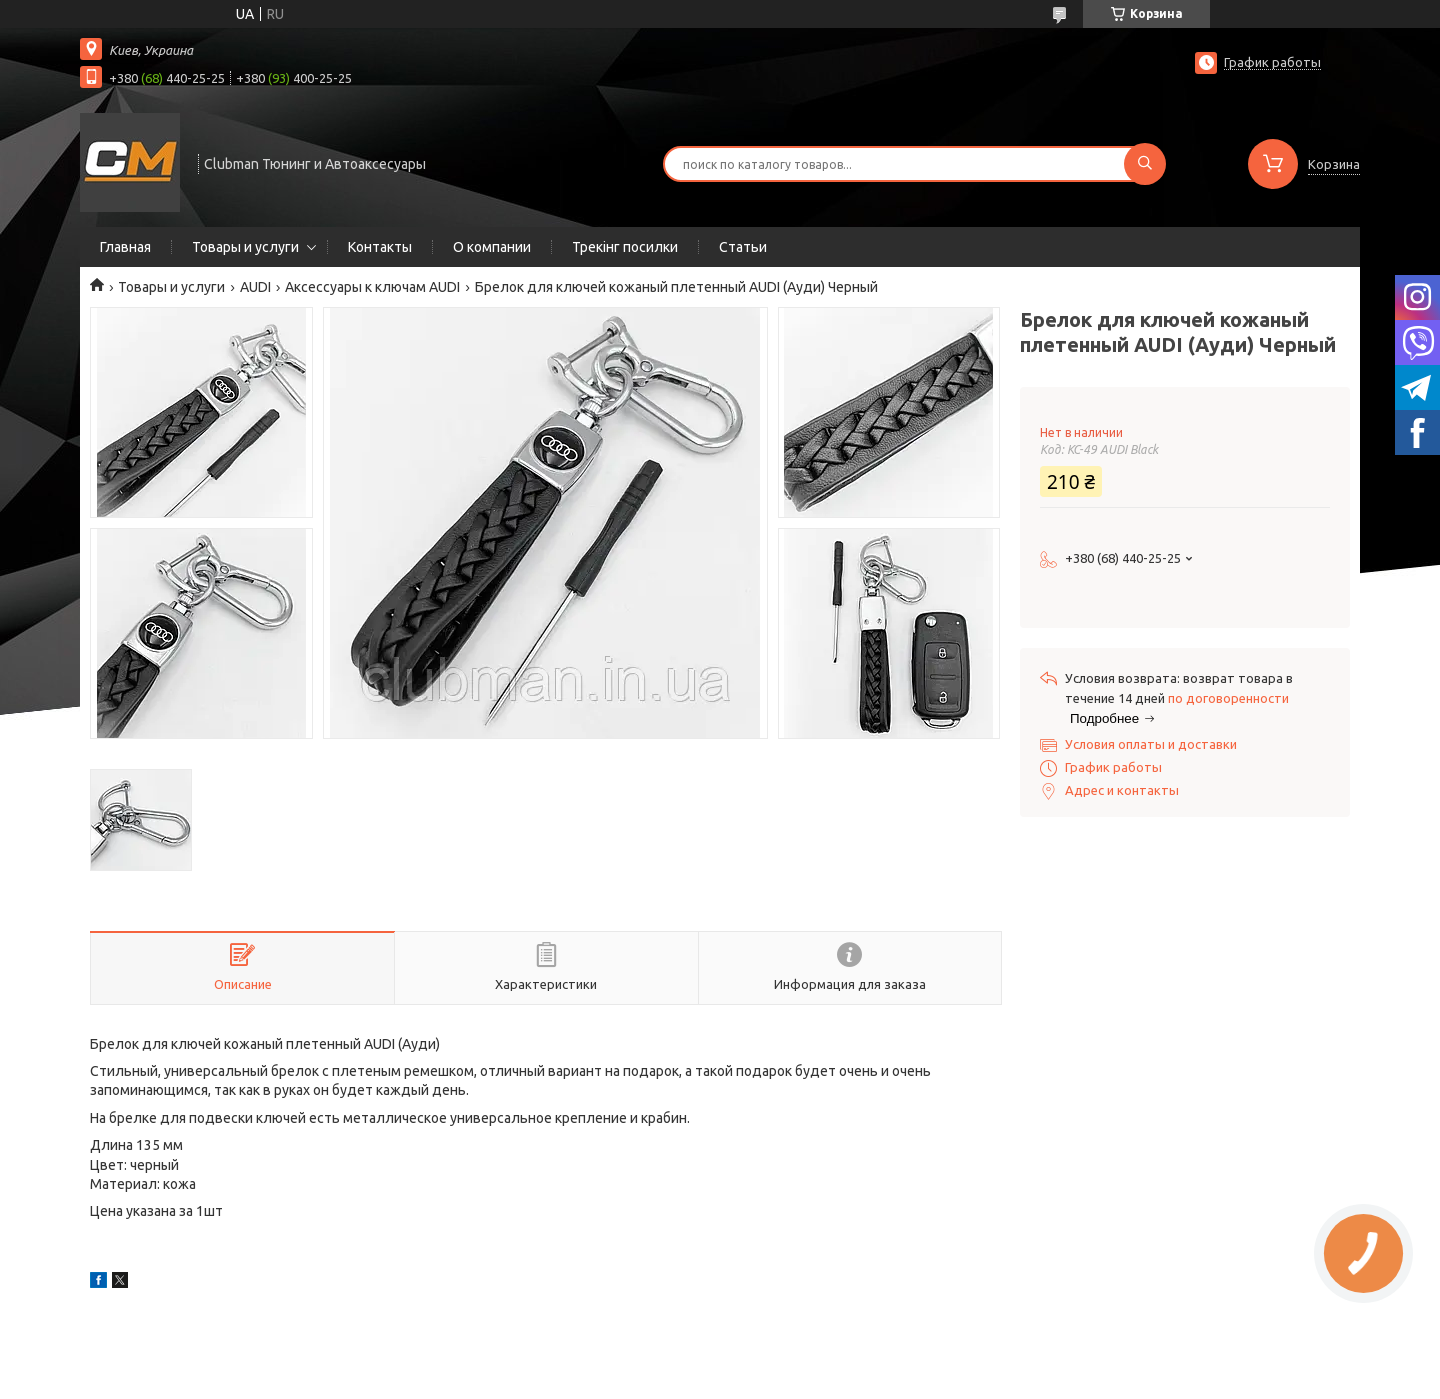  Describe the element at coordinates (625, 247) in the screenshot. I see `Трекінг посилки` at that location.